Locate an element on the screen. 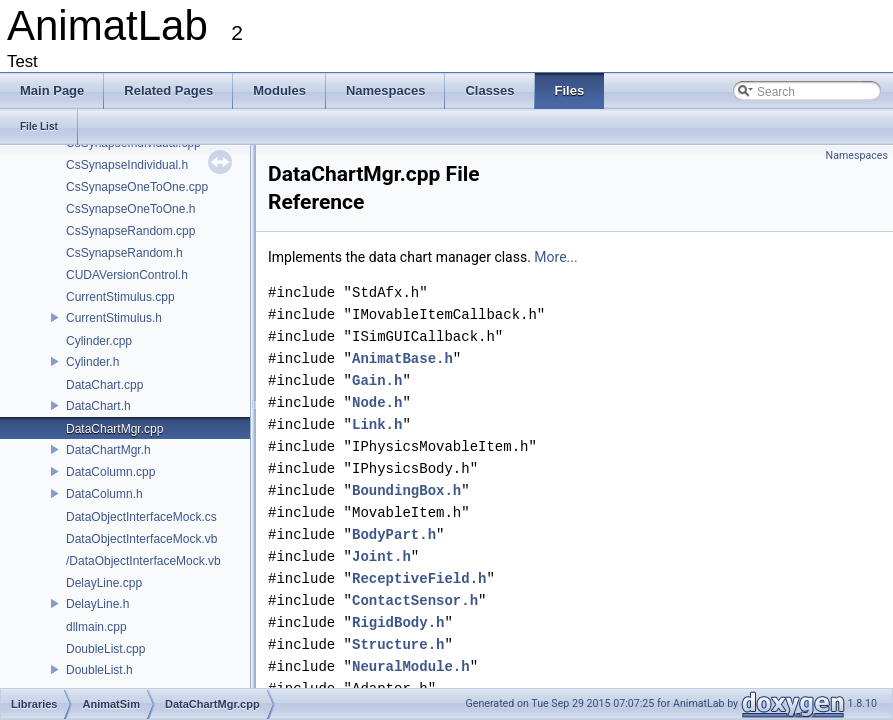  BoundingBox.h is located at coordinates (406, 490).